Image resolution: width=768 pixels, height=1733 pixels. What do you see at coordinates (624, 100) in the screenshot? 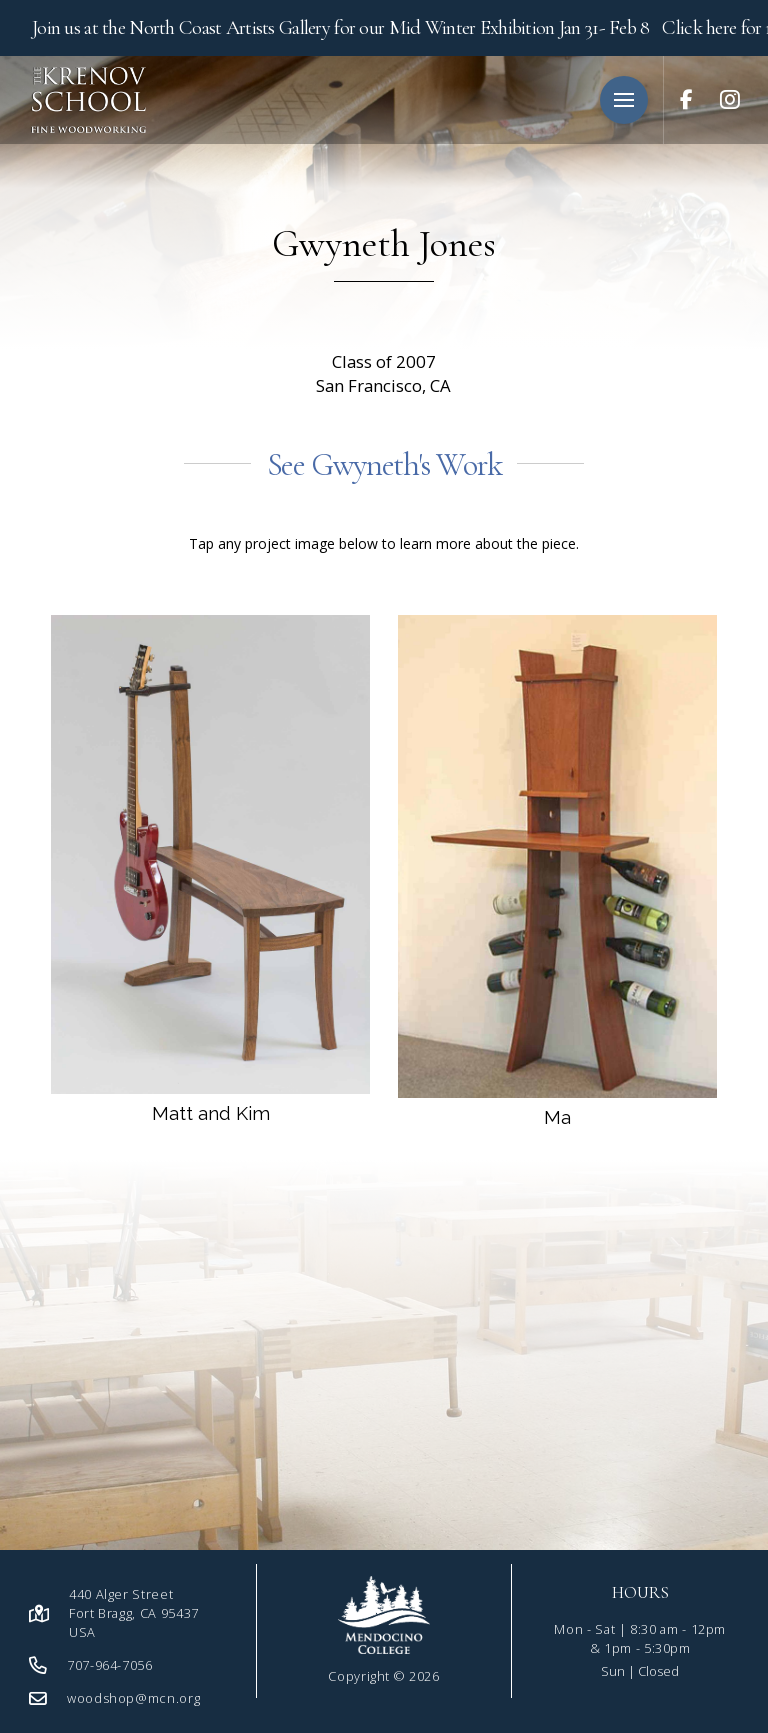
I see `[button]` at bounding box center [624, 100].